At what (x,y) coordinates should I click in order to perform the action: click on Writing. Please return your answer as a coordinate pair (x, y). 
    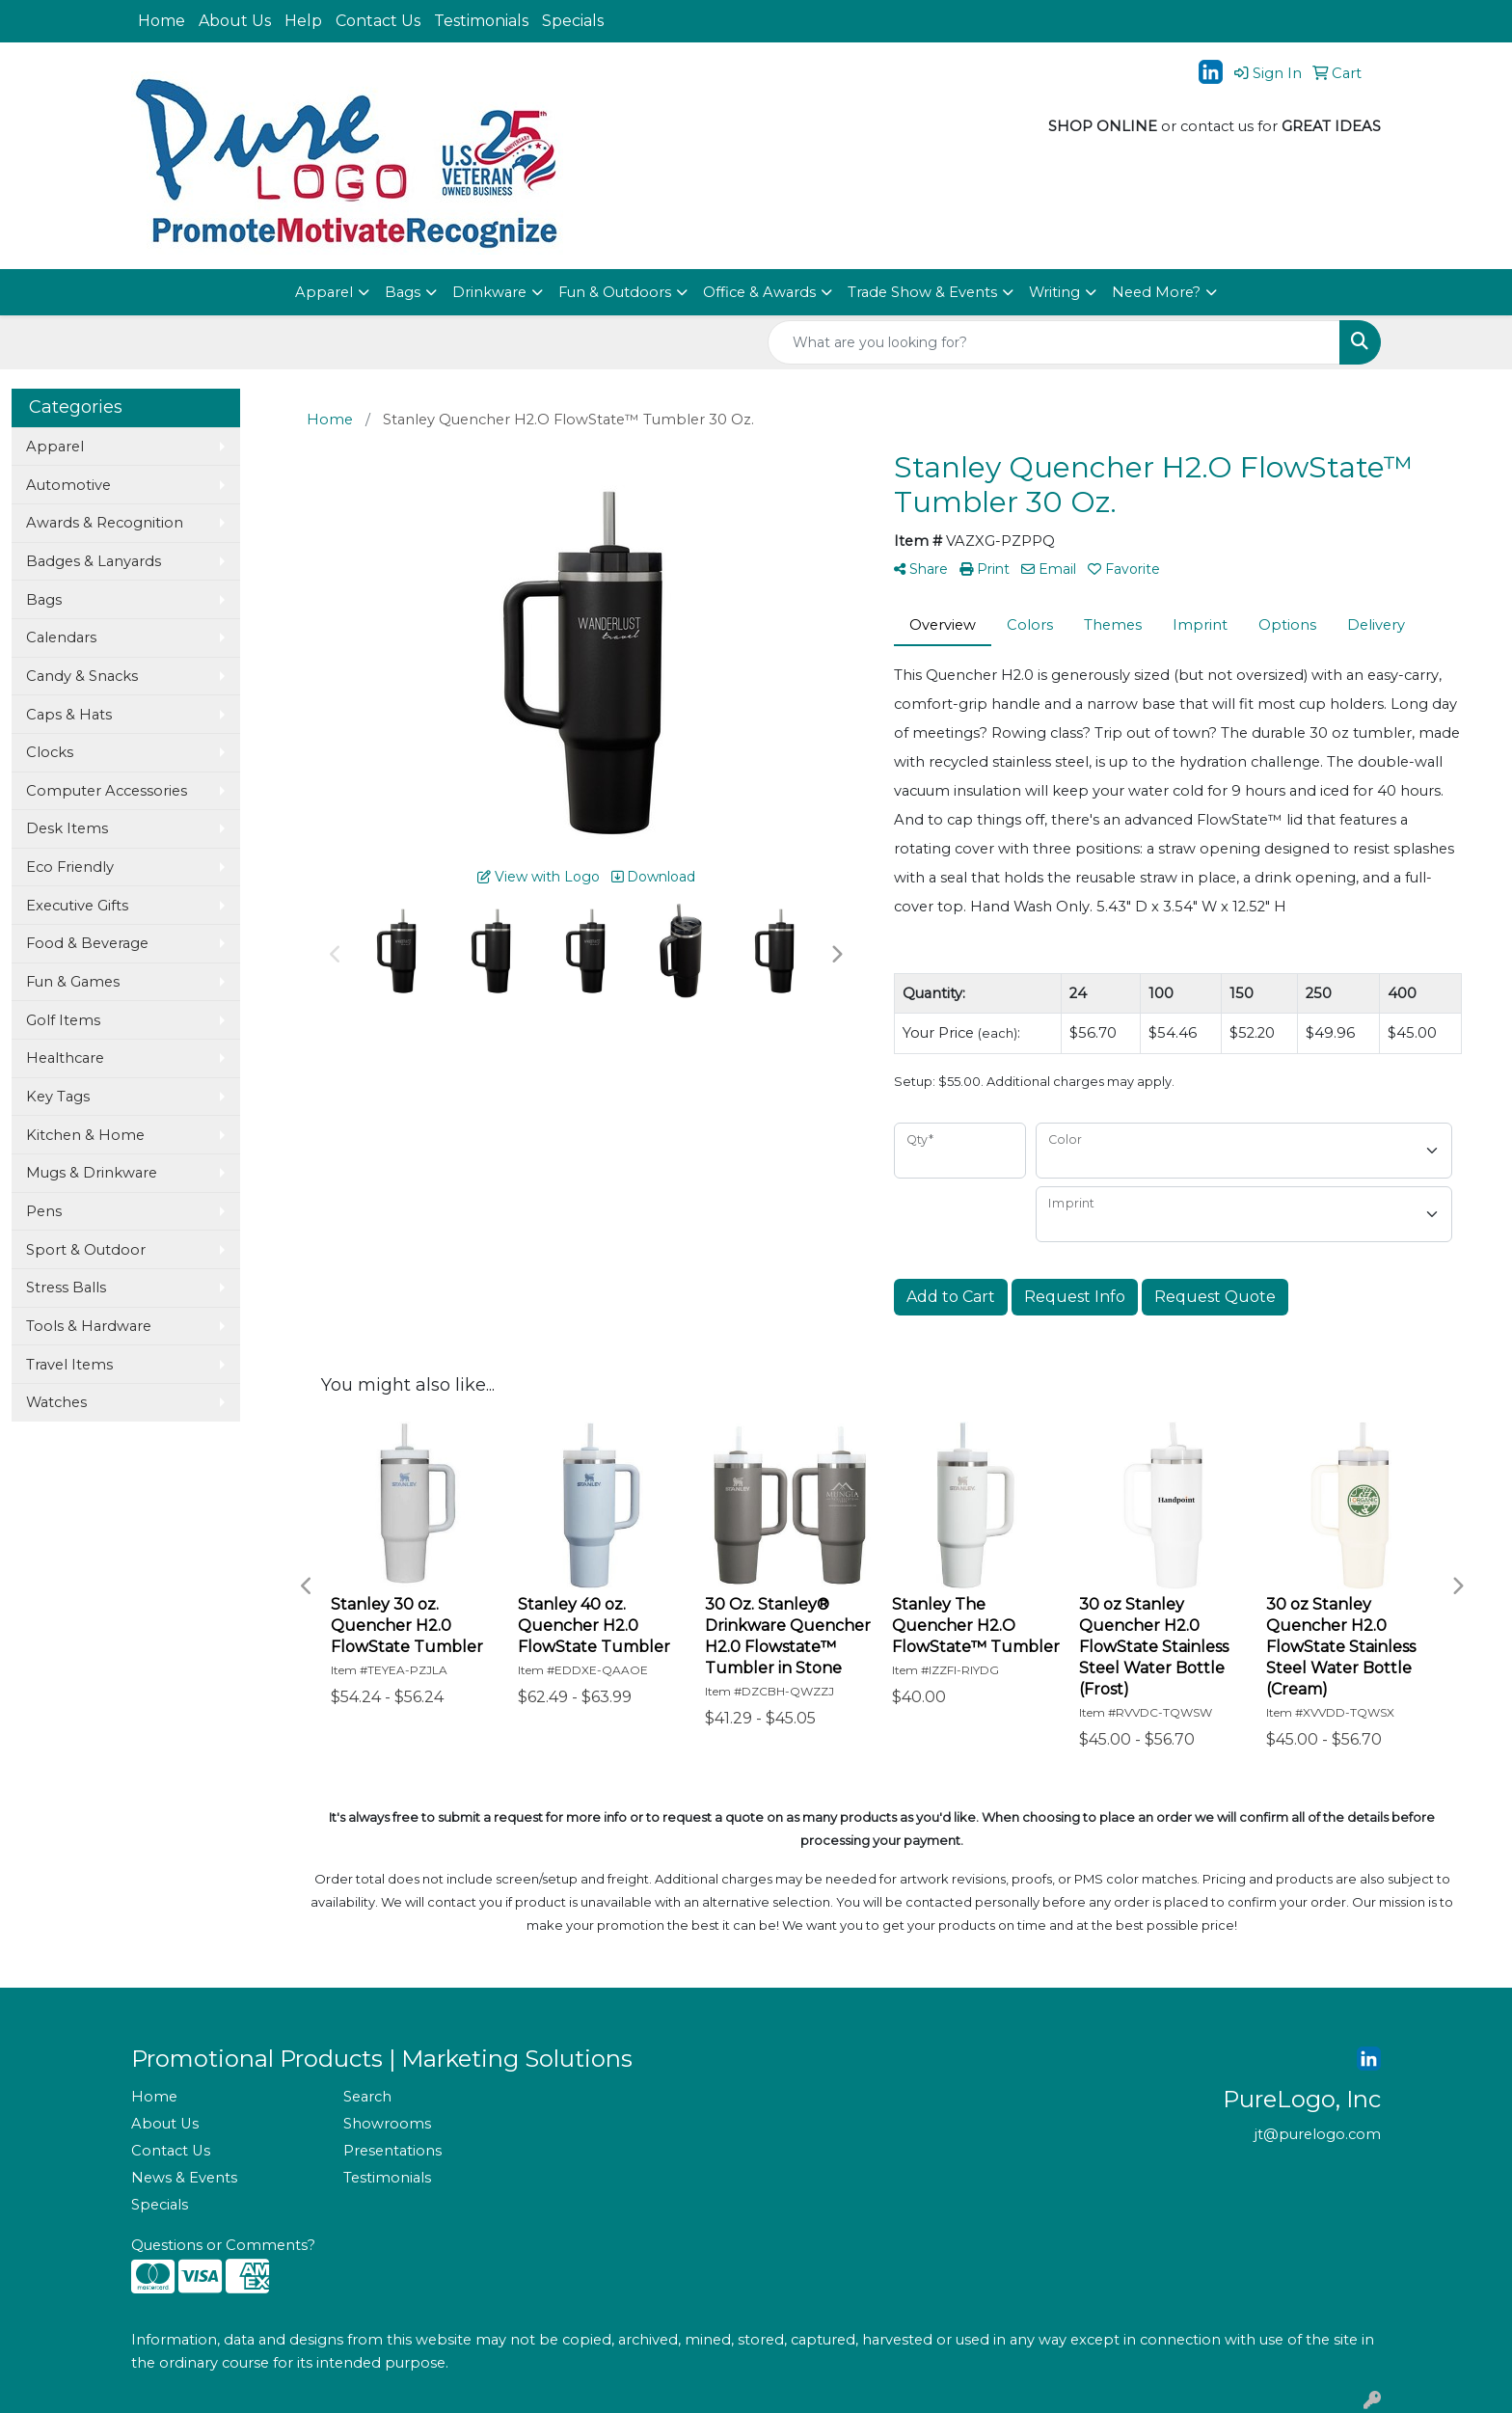
    Looking at the image, I should click on (1054, 292).